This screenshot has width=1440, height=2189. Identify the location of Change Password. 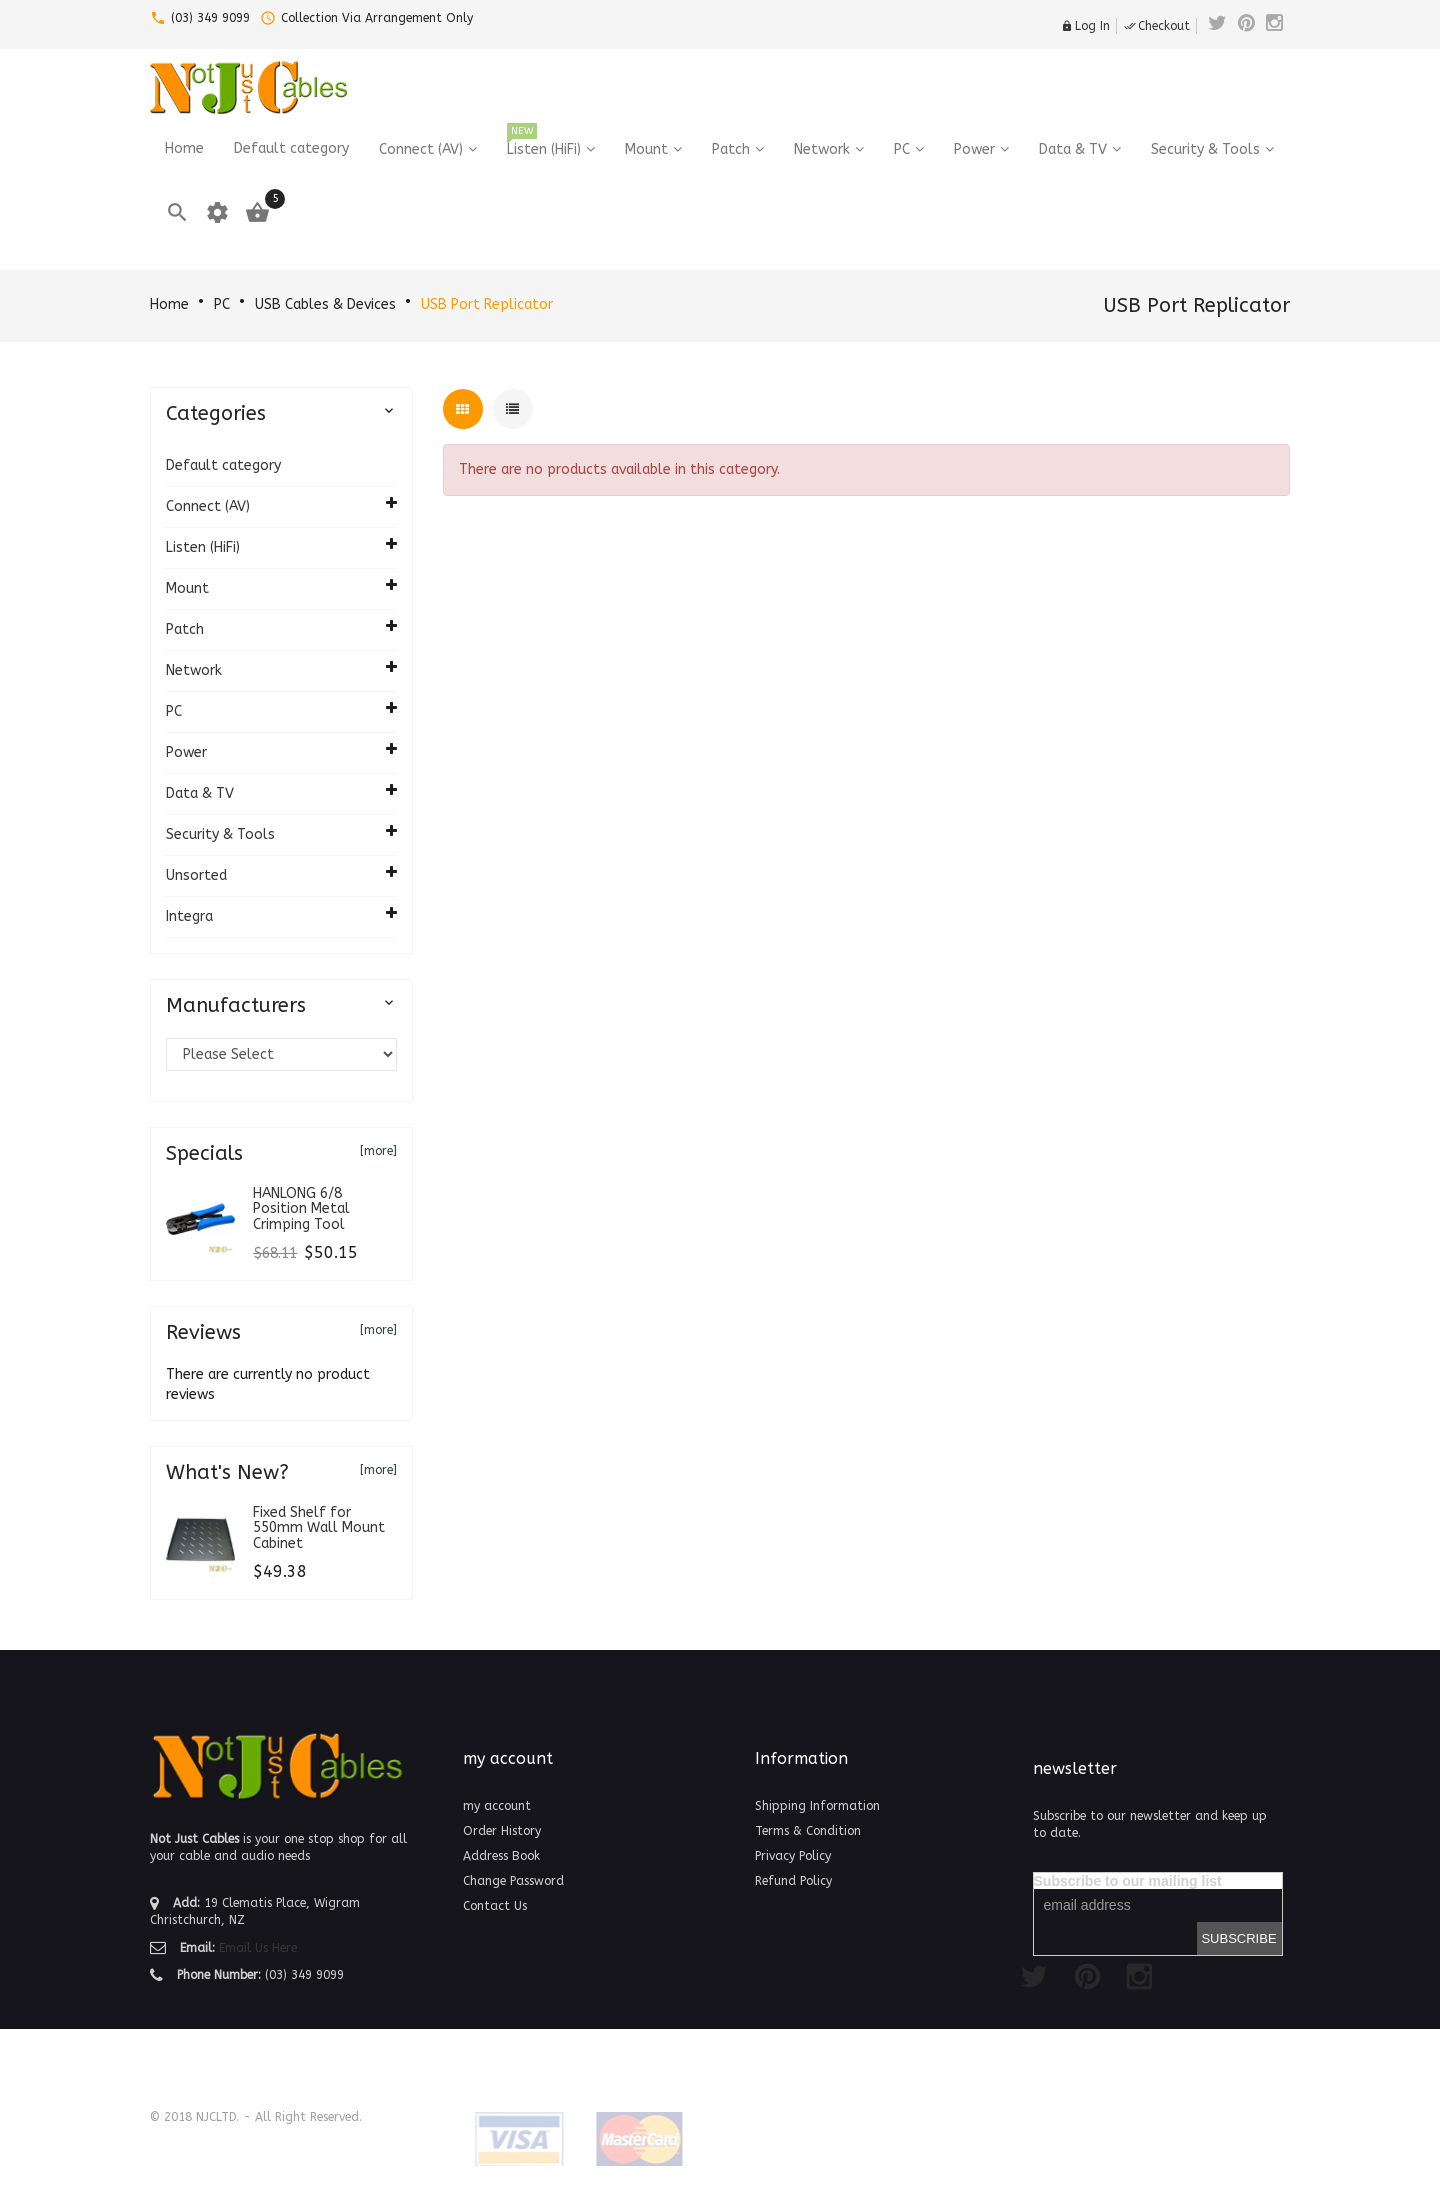
(513, 1881).